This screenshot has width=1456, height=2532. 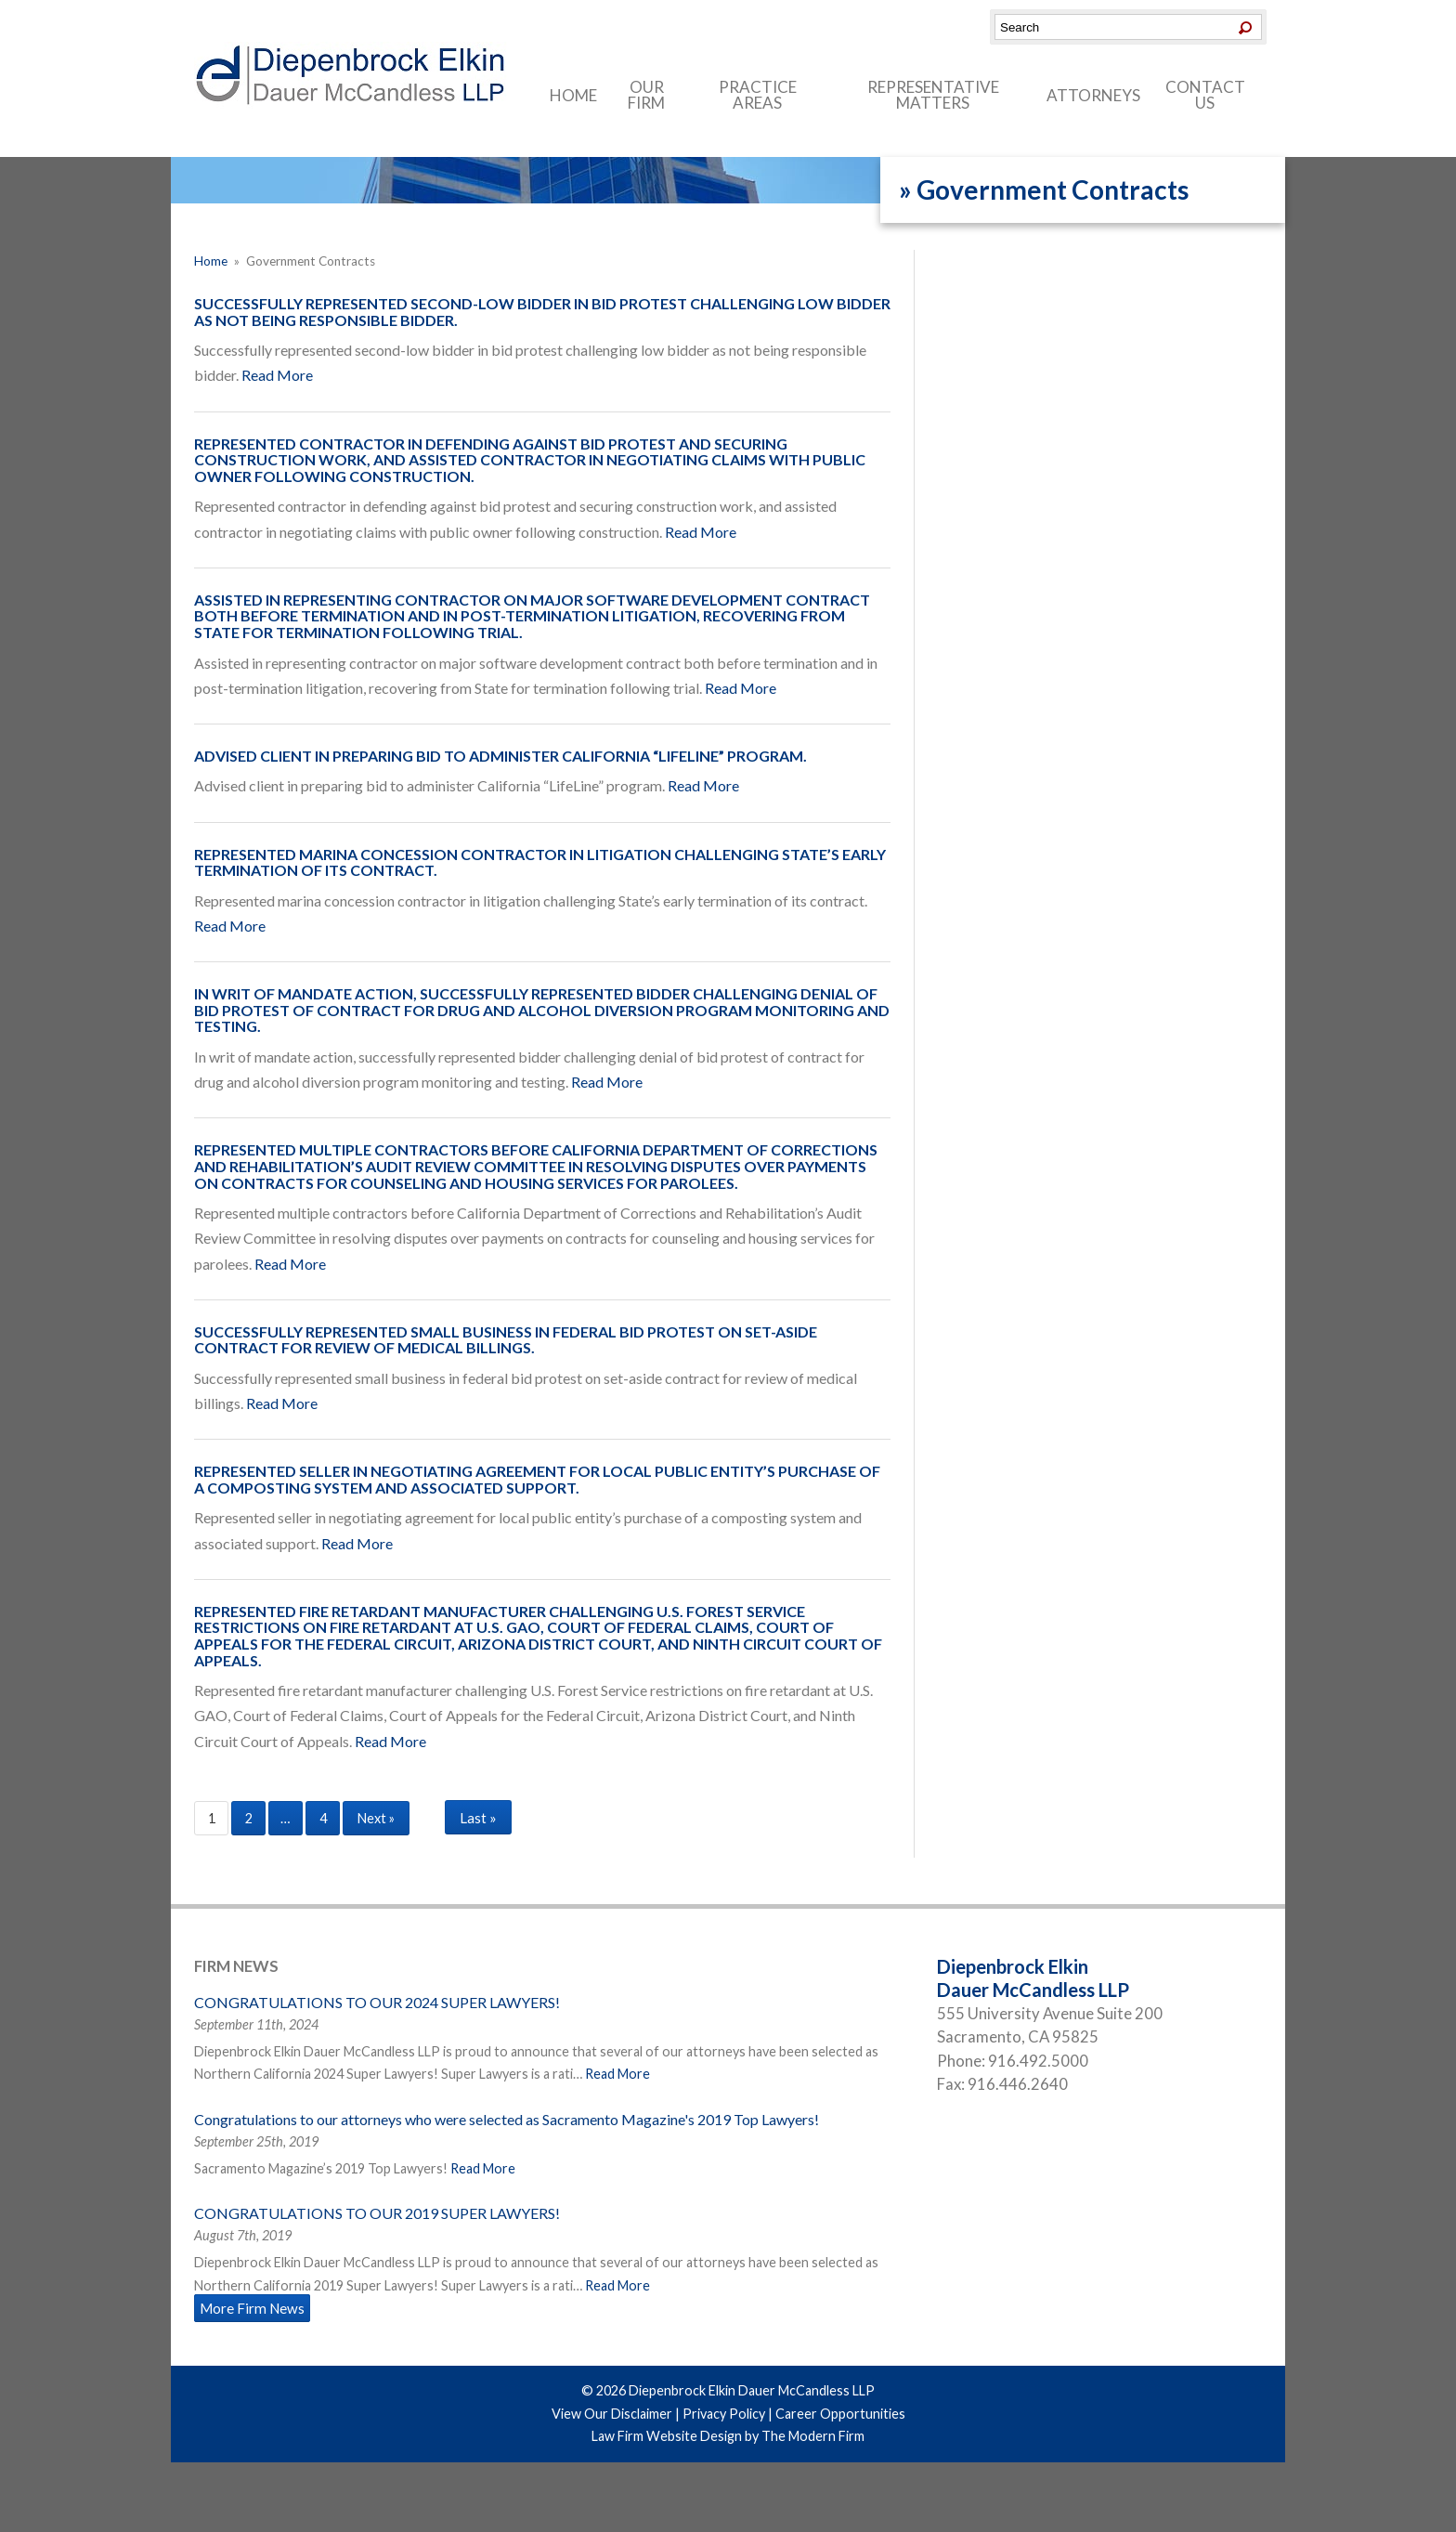 I want to click on More Firm News, so click(x=252, y=2308).